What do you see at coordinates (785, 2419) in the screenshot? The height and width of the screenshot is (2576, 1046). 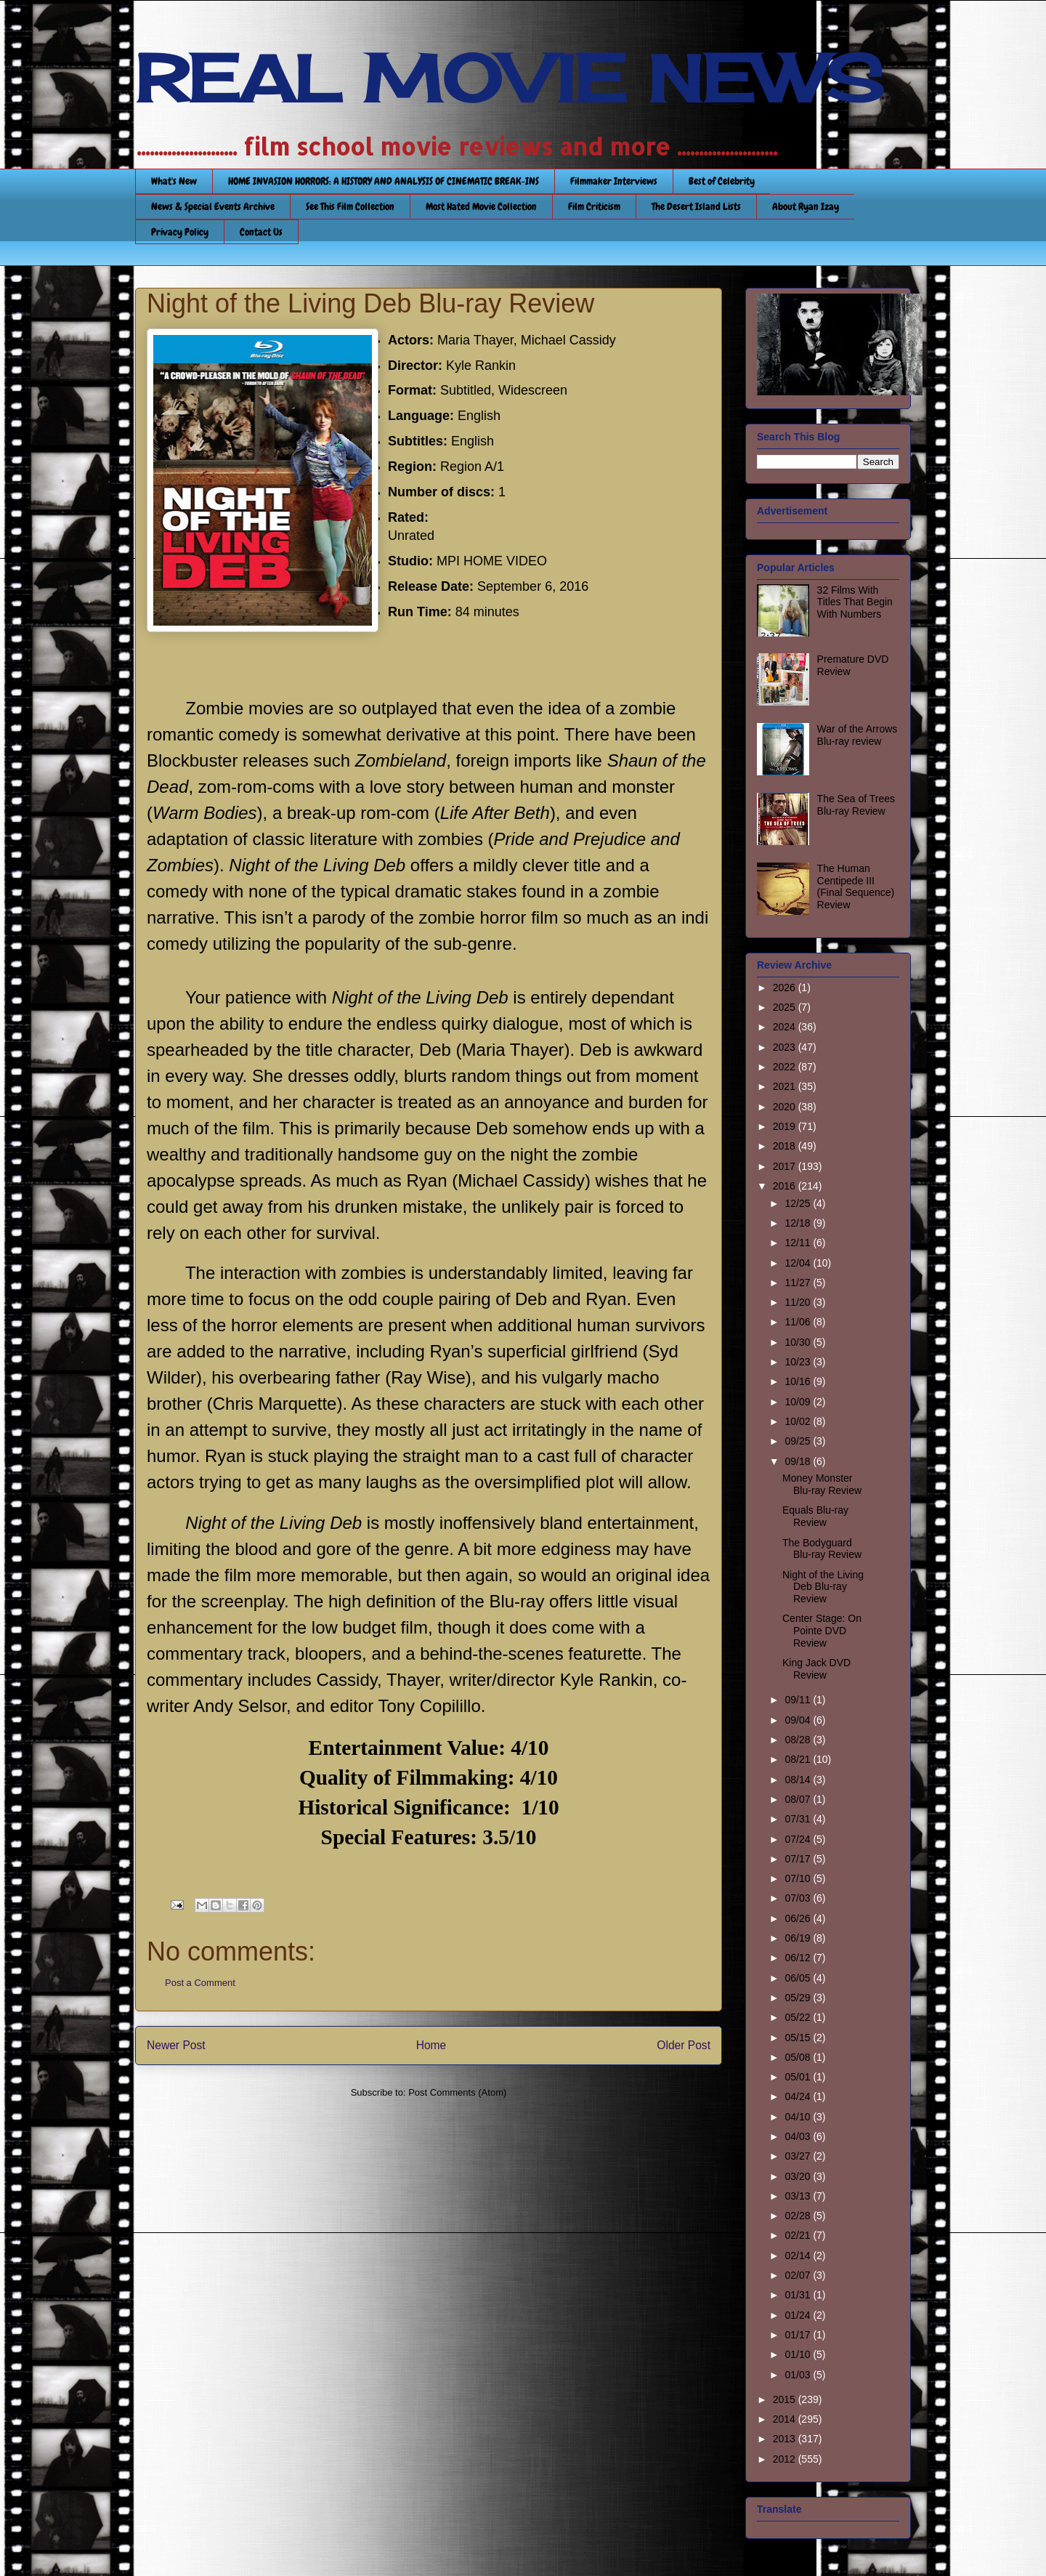 I see `2014` at bounding box center [785, 2419].